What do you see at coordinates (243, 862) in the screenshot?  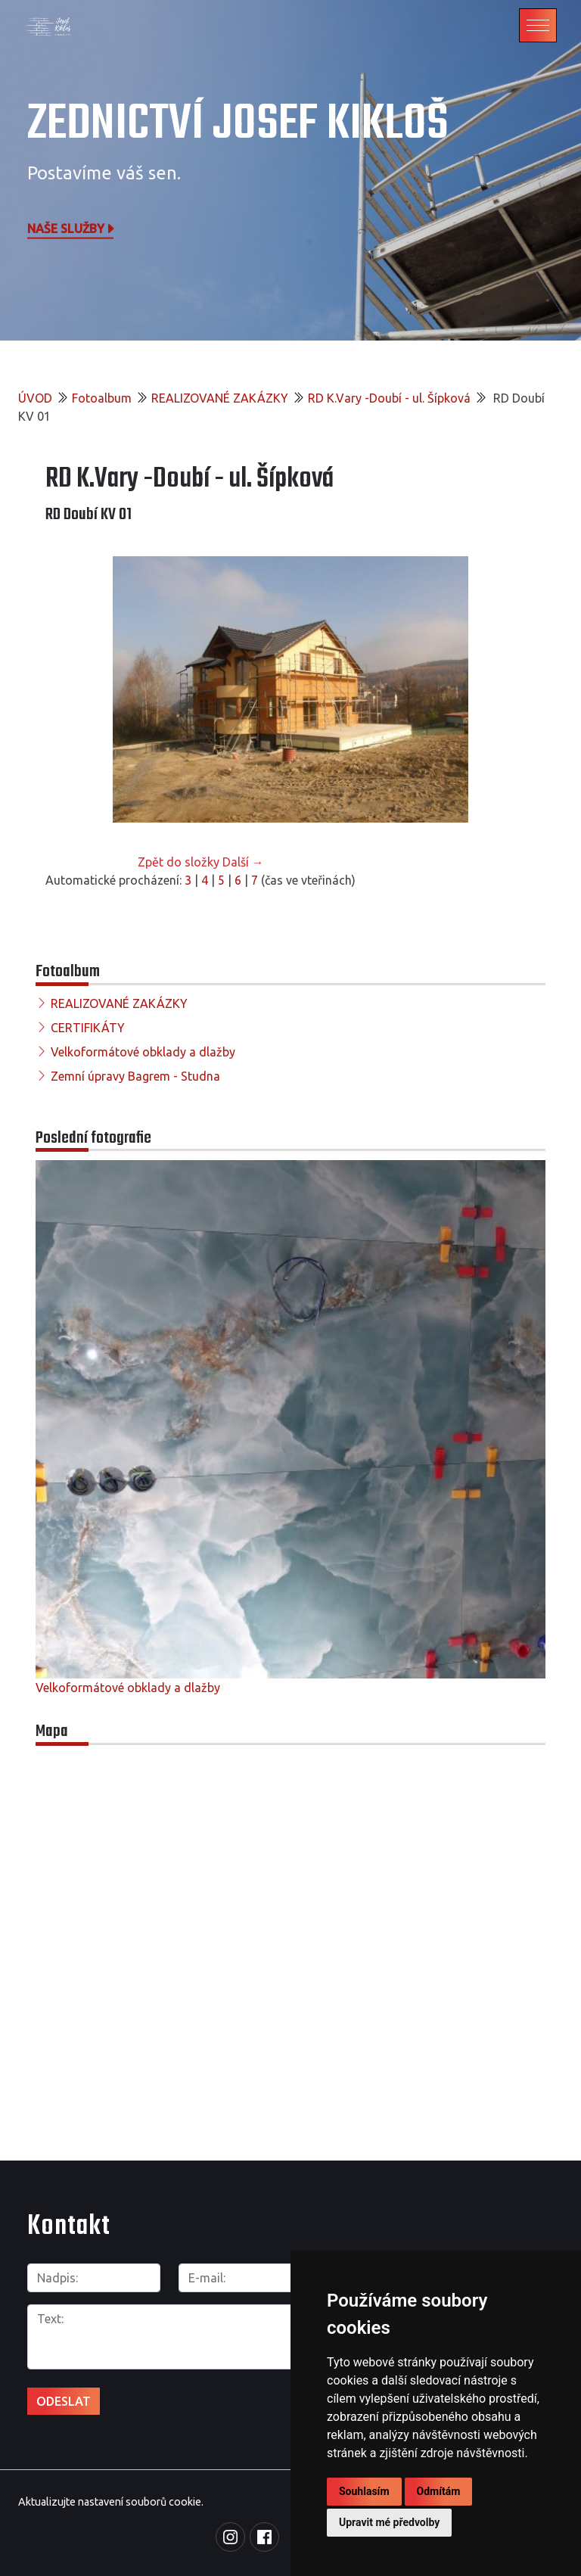 I see `Další →` at bounding box center [243, 862].